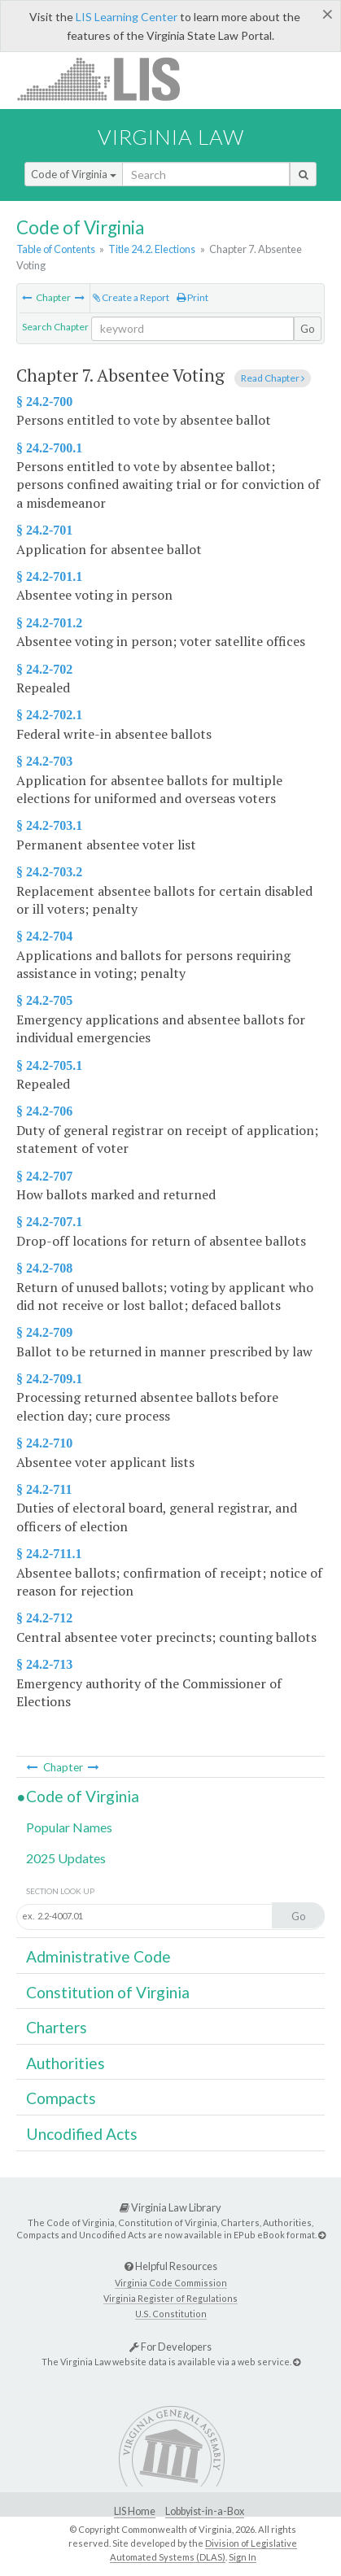 The image size is (341, 2576). What do you see at coordinates (44, 1111) in the screenshot?
I see `§ 24.2-706` at bounding box center [44, 1111].